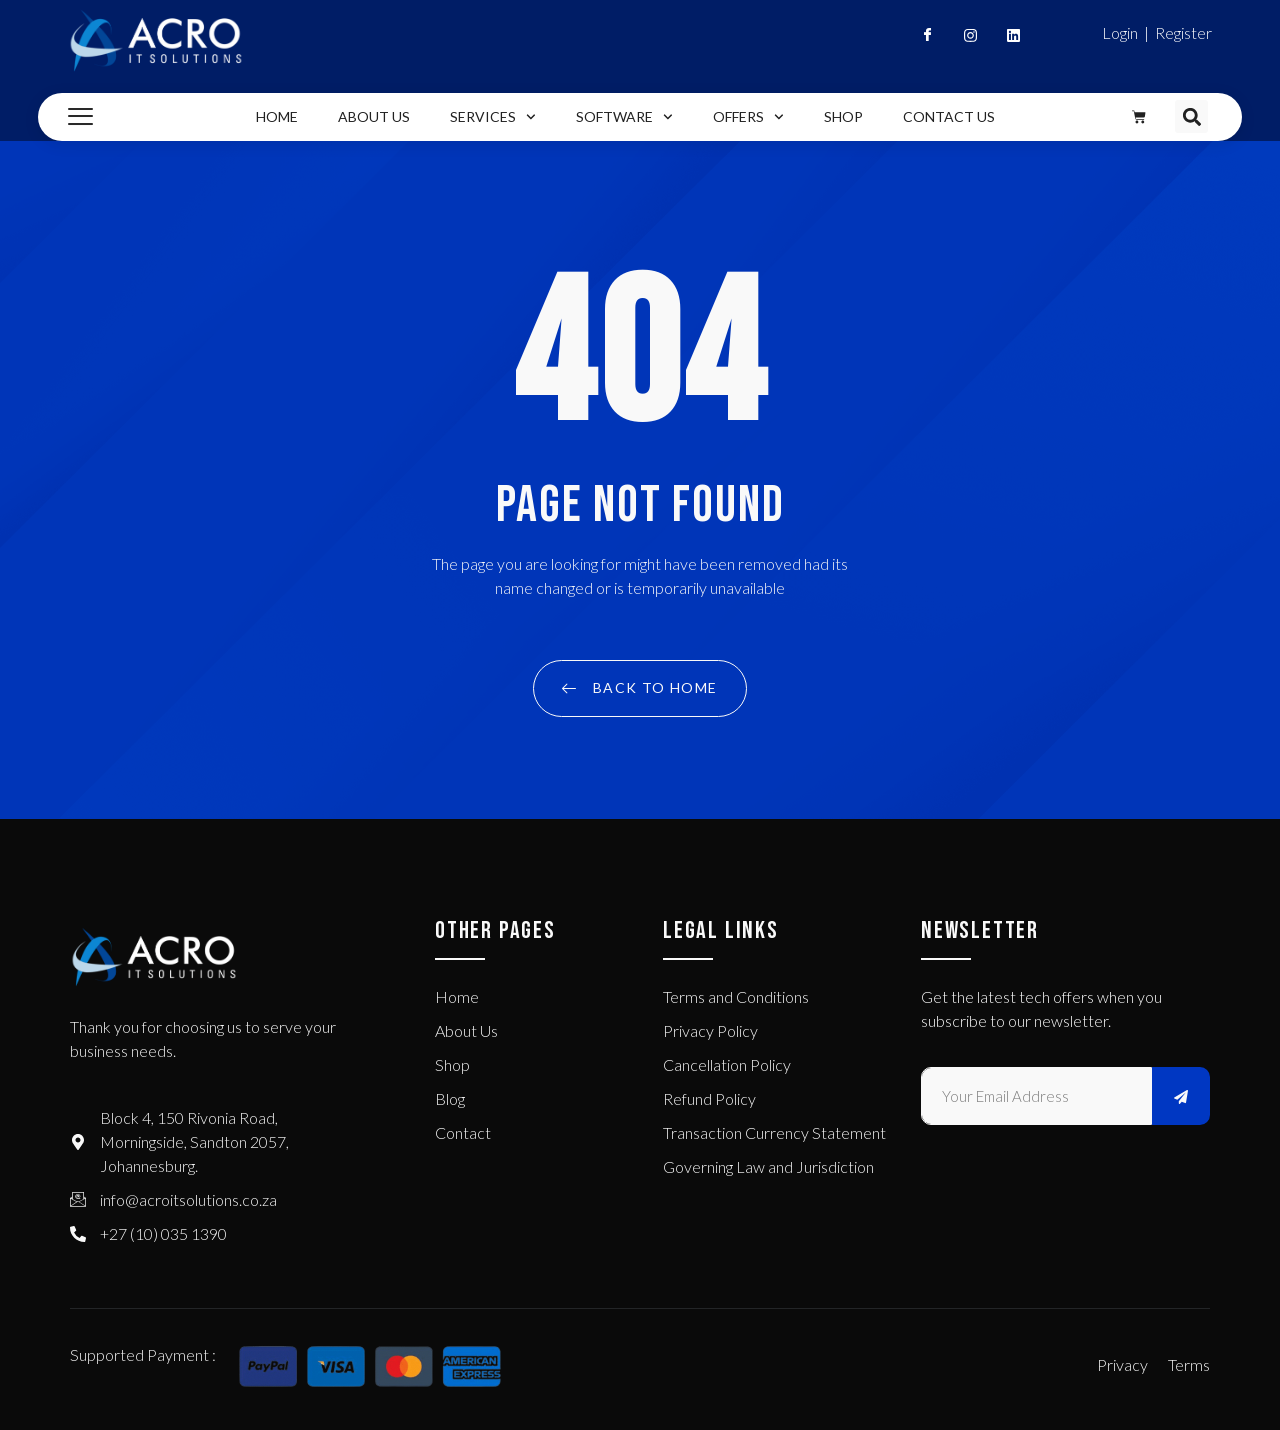  I want to click on Software, so click(624, 117).